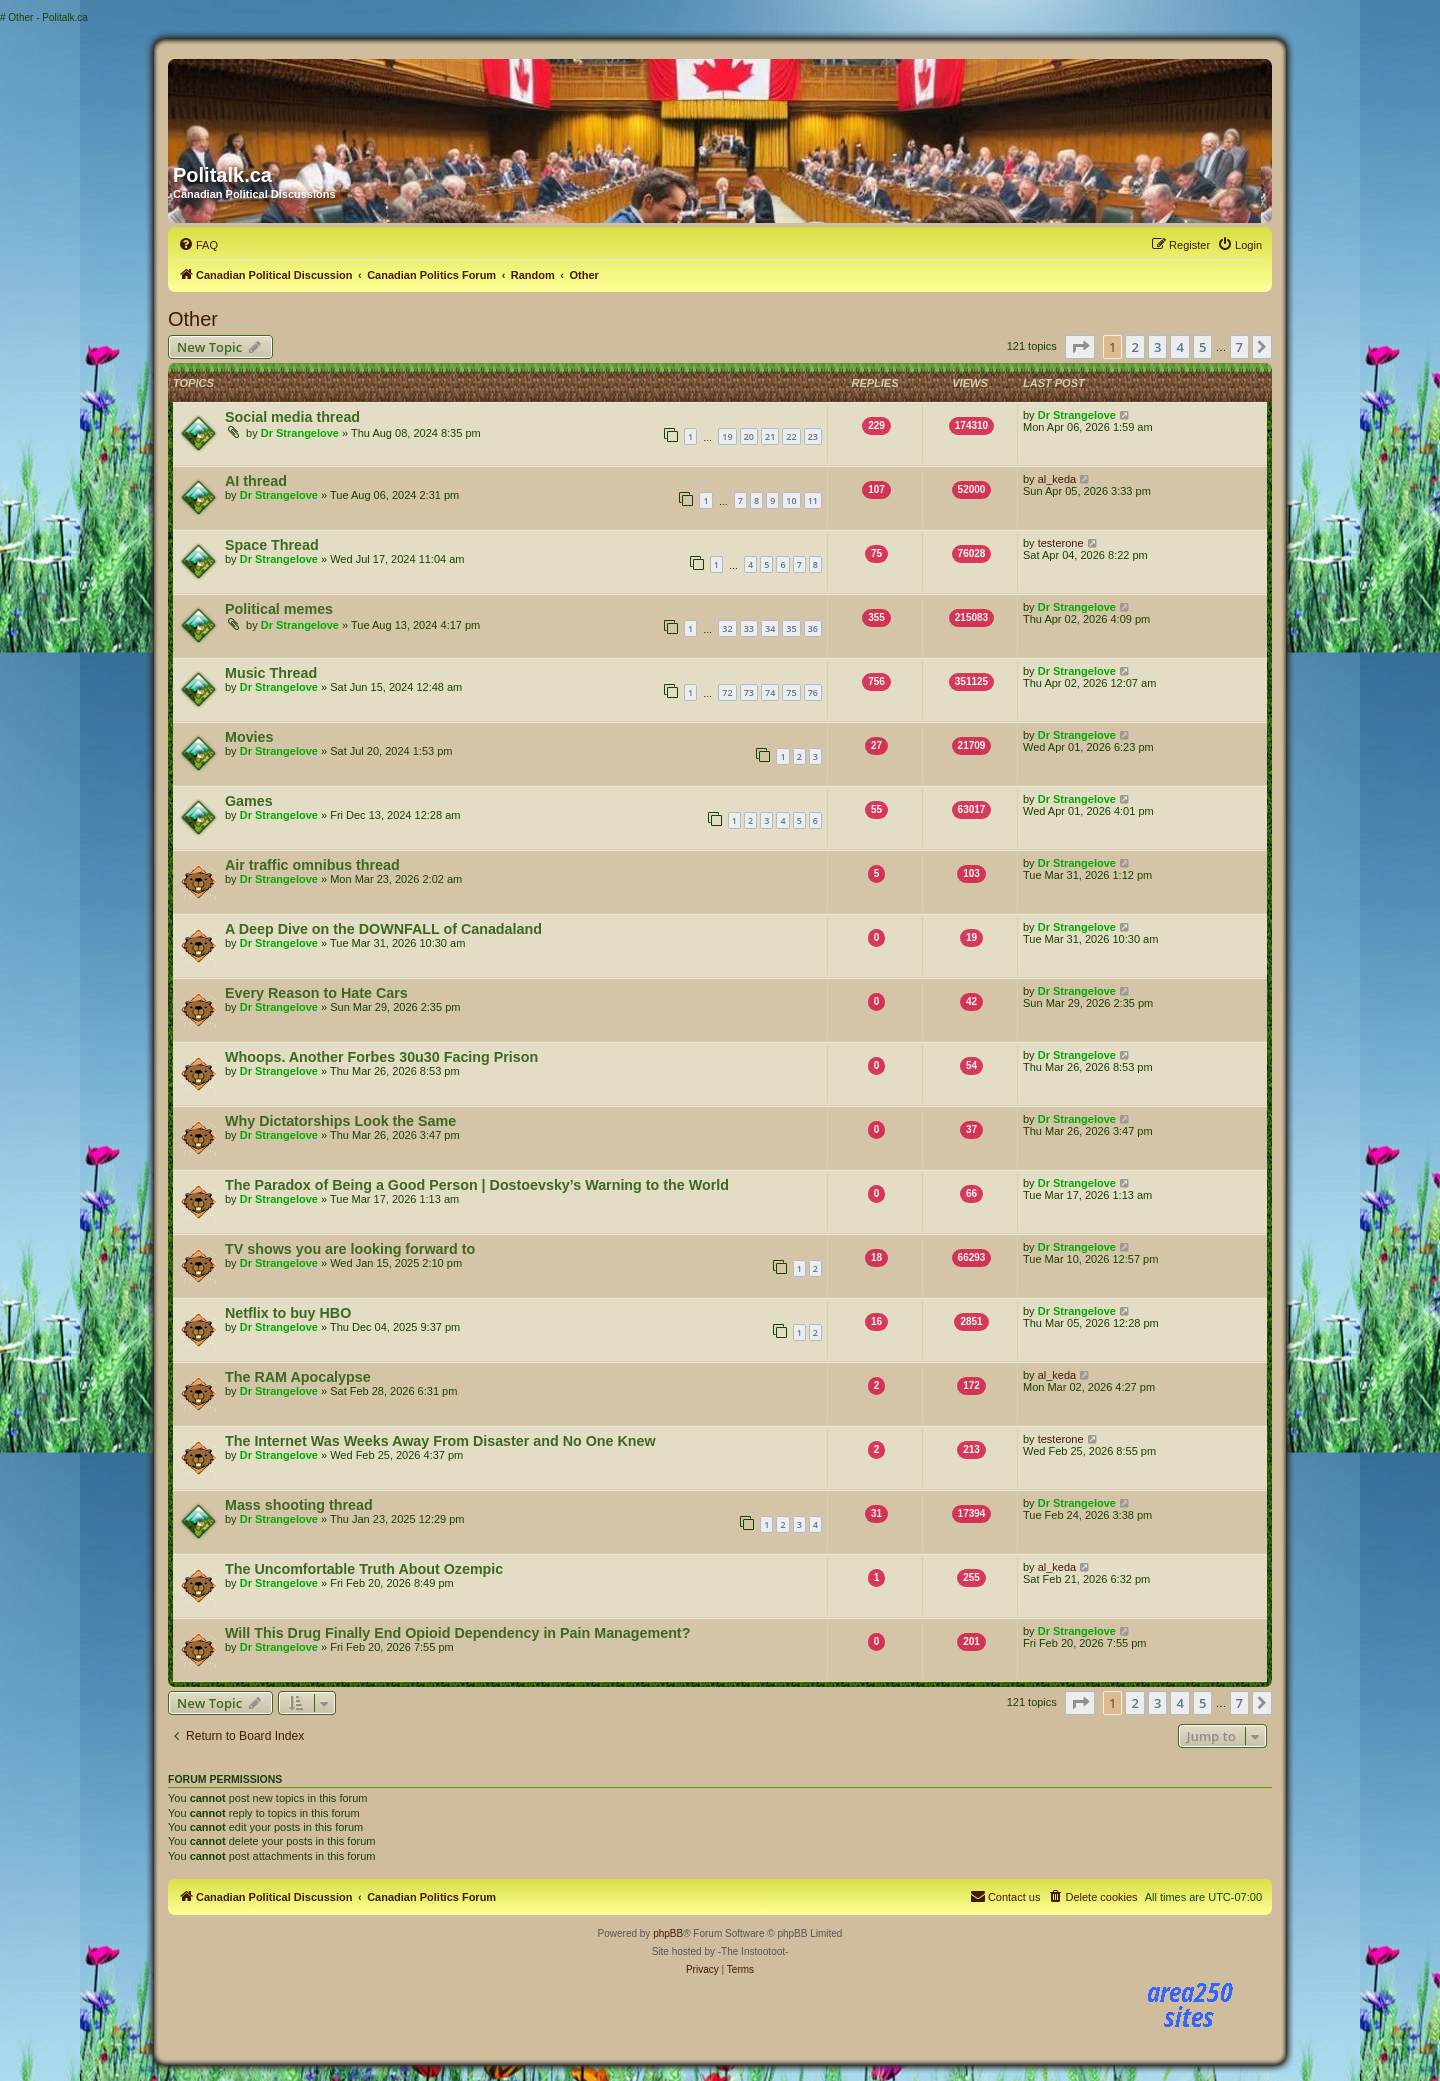  I want to click on Movies, so click(249, 737).